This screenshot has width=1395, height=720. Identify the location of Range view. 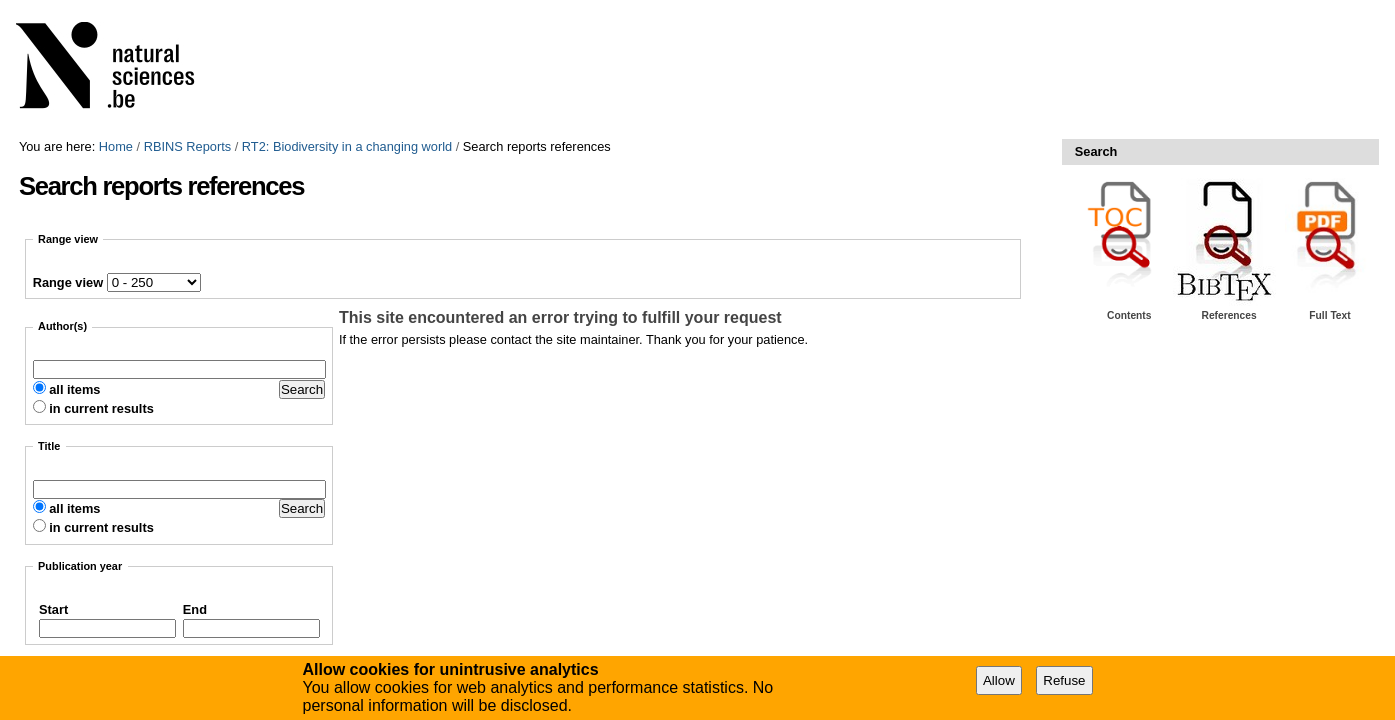
(68, 282).